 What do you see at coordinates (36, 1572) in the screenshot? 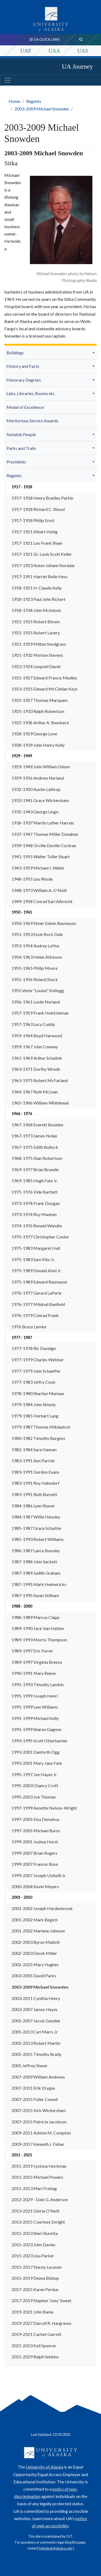
I see `1987-1989 Judith Graham` at bounding box center [36, 1572].